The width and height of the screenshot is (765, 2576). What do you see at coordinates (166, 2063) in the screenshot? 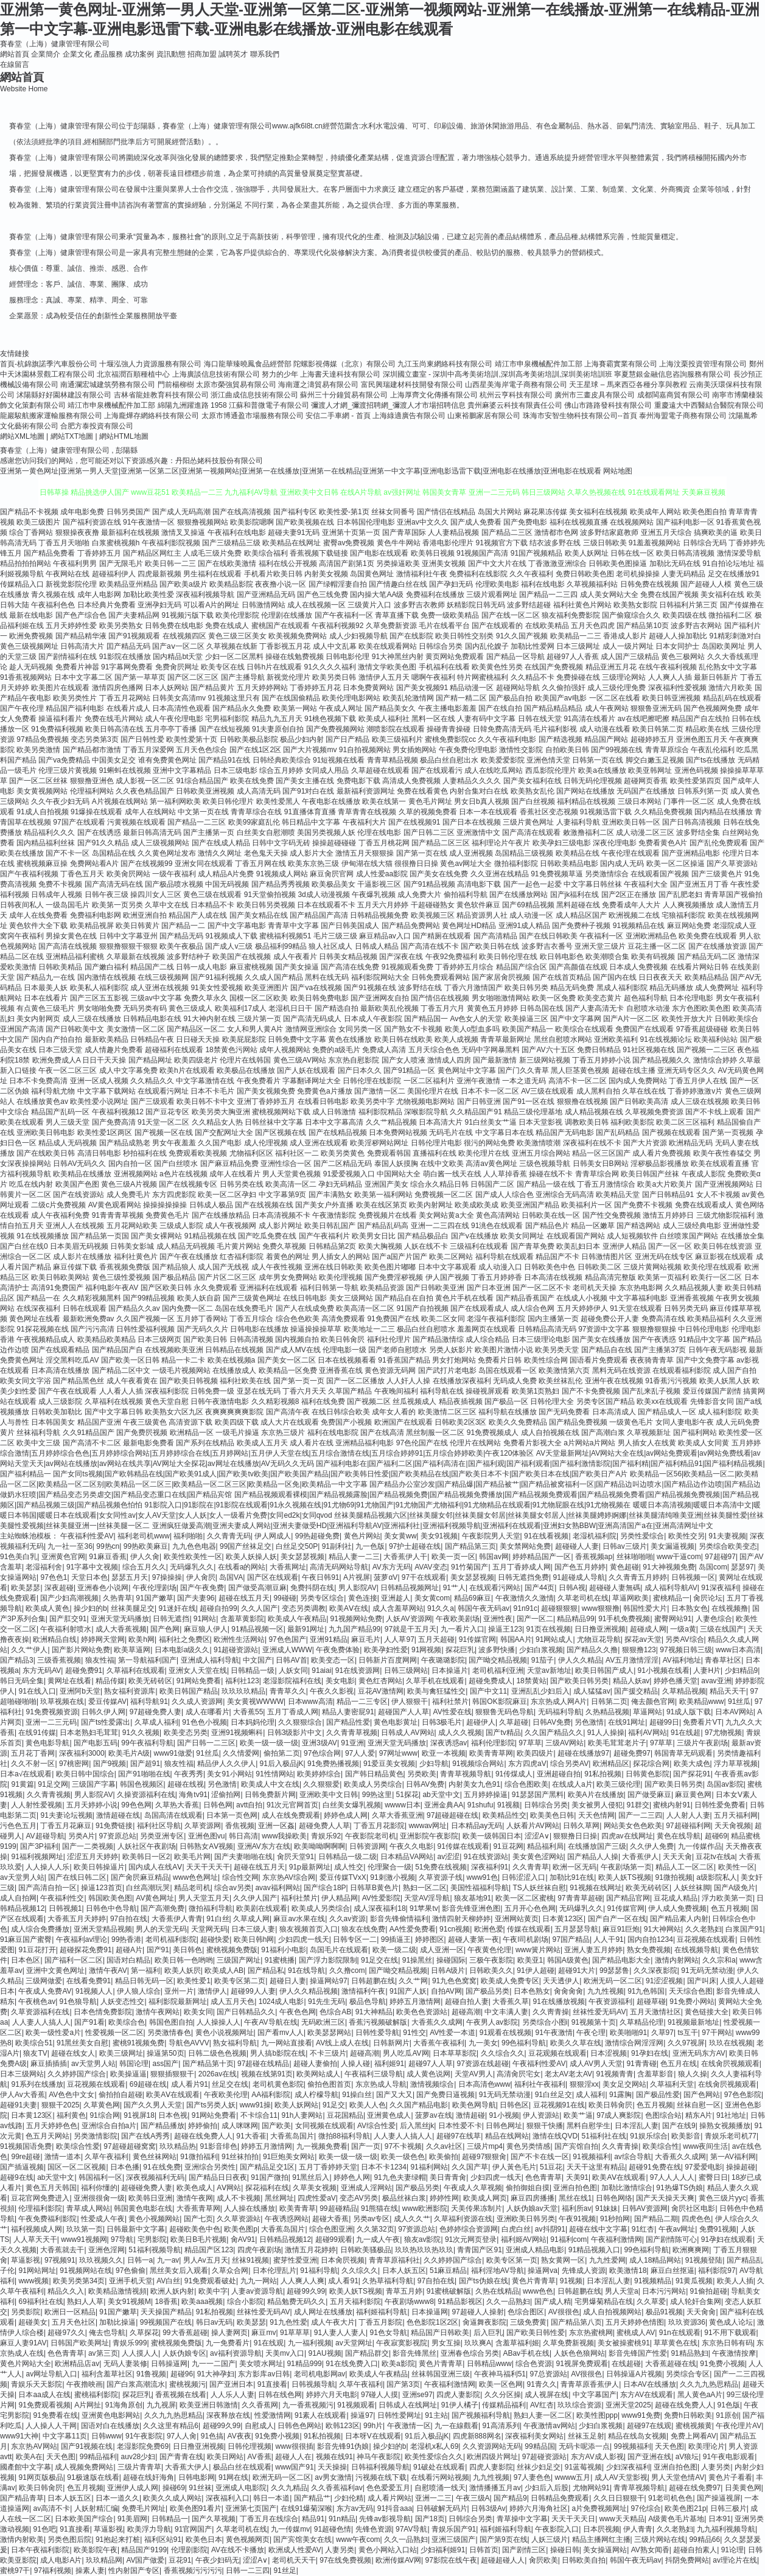
I see `ass国产` at bounding box center [166, 2063].